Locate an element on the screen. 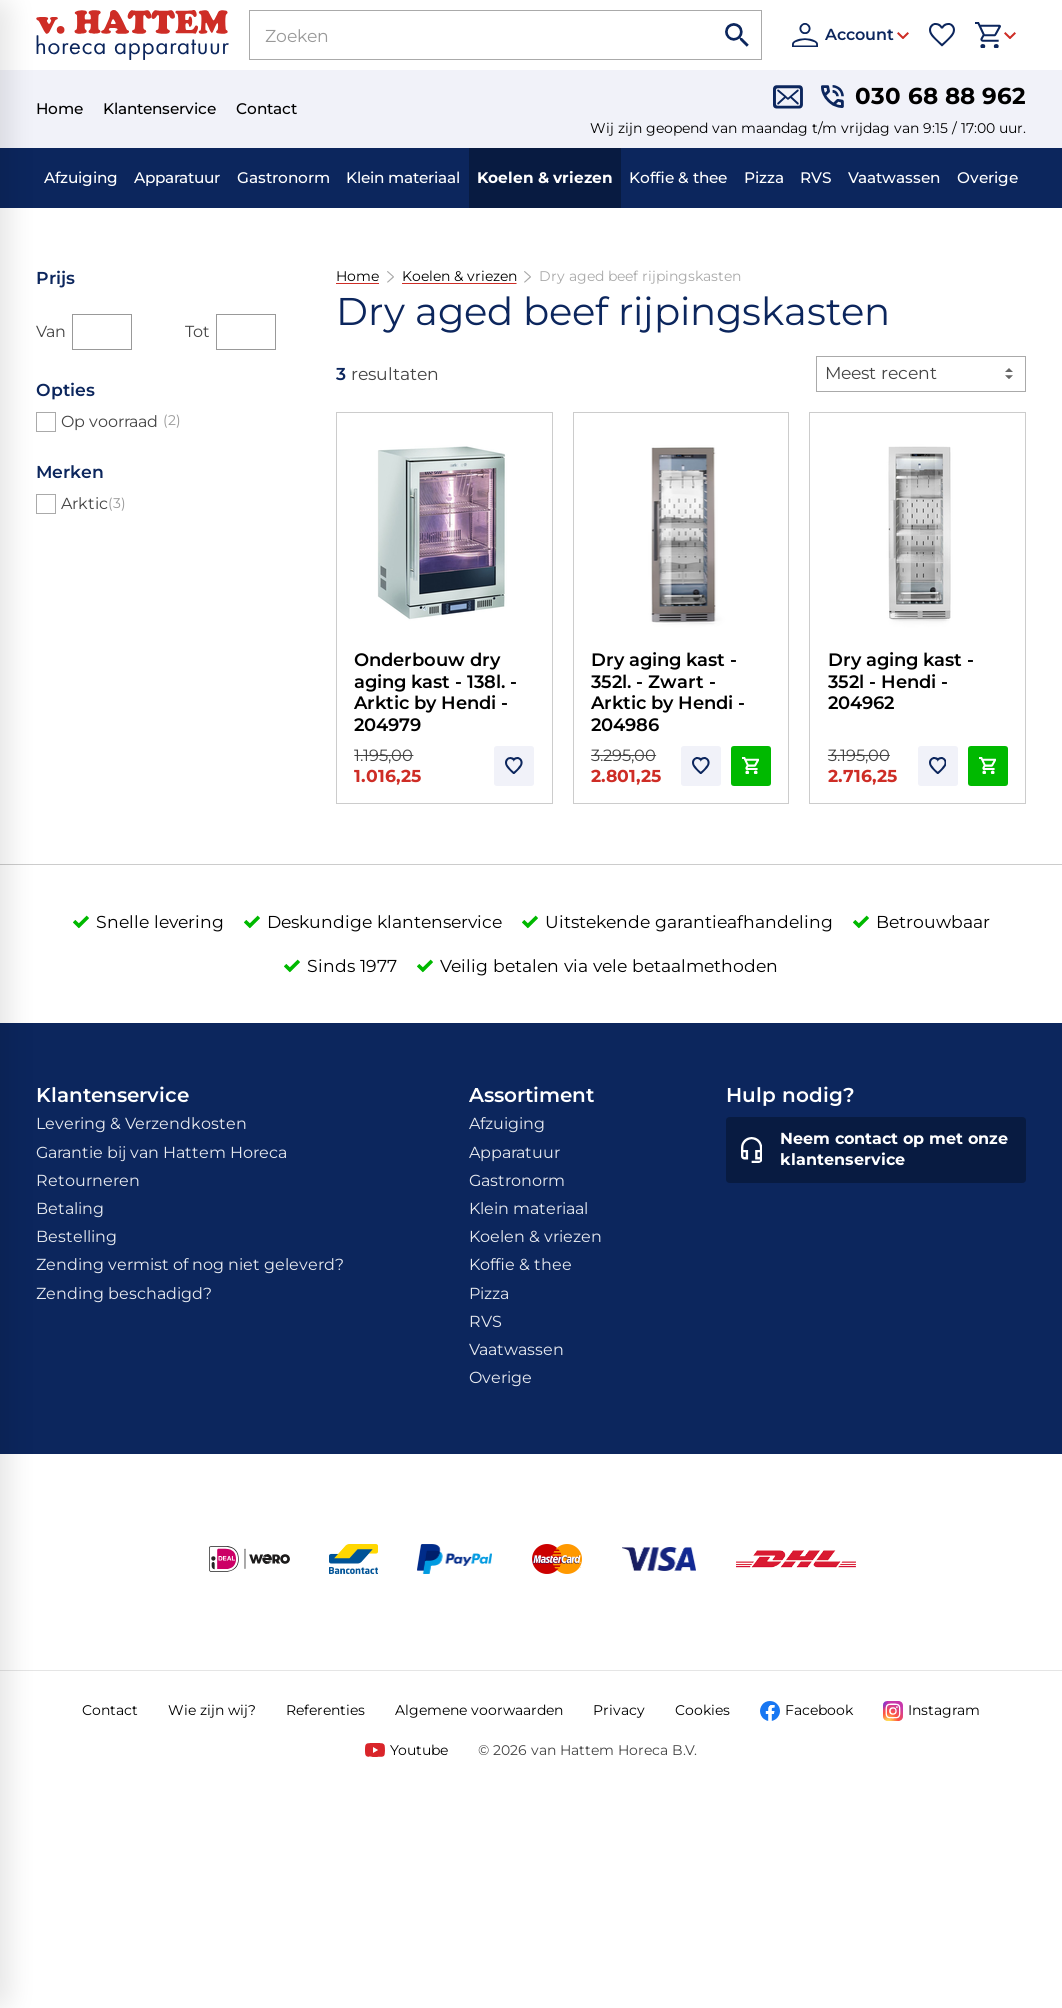 This screenshot has height=2008, width=1062. Bestelling is located at coordinates (76, 1236).